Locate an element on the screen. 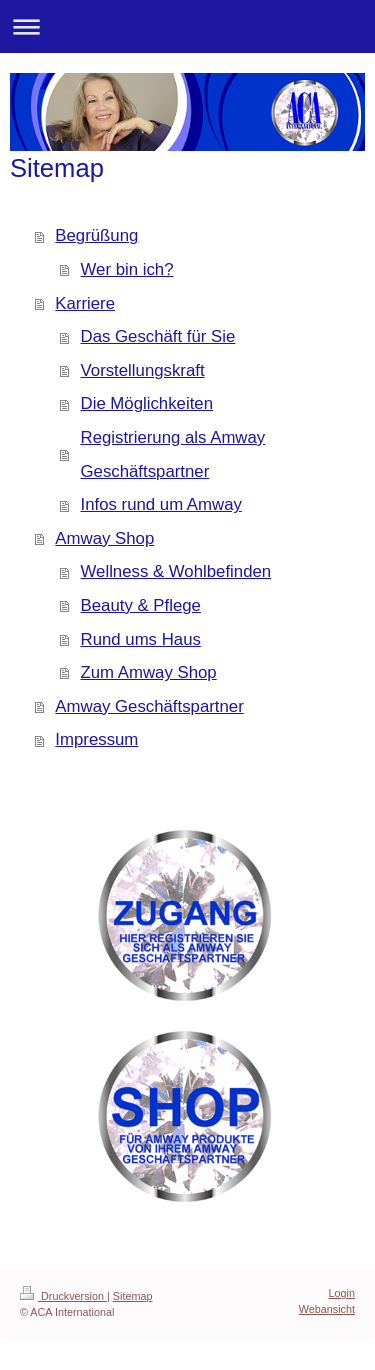 Image resolution: width=375 pixels, height=1370 pixels. Webansicht is located at coordinates (327, 1309).